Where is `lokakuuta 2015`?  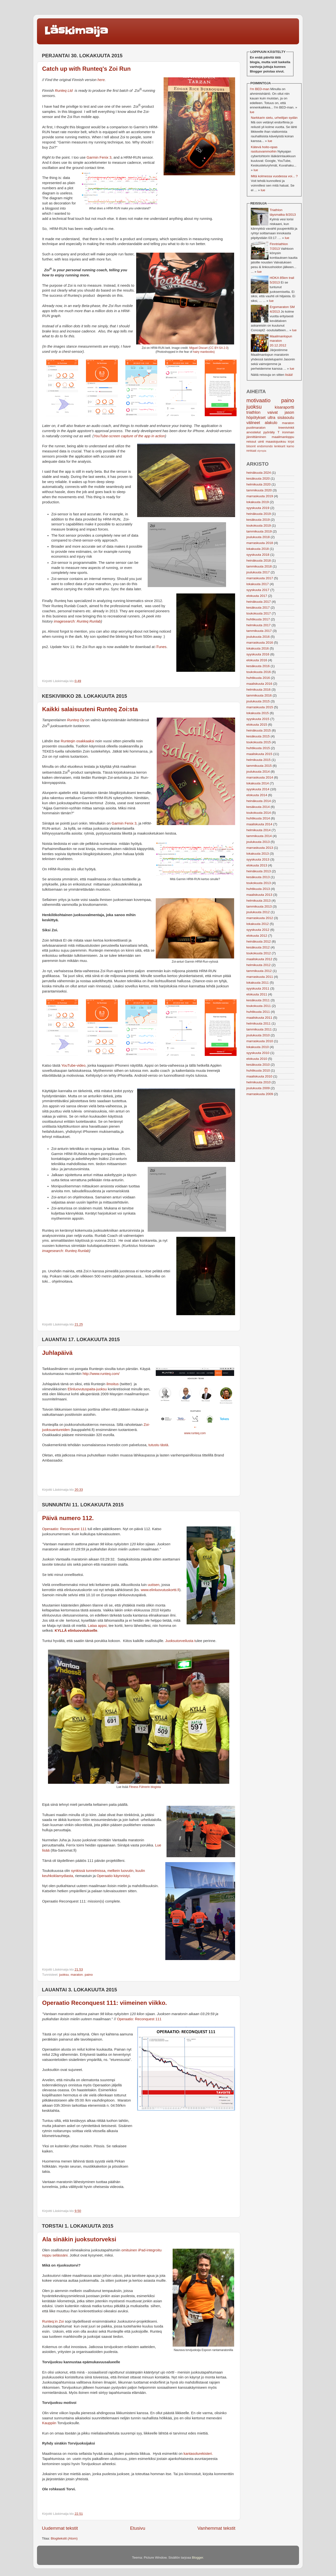
lokakuuta 2015 is located at coordinates (257, 713).